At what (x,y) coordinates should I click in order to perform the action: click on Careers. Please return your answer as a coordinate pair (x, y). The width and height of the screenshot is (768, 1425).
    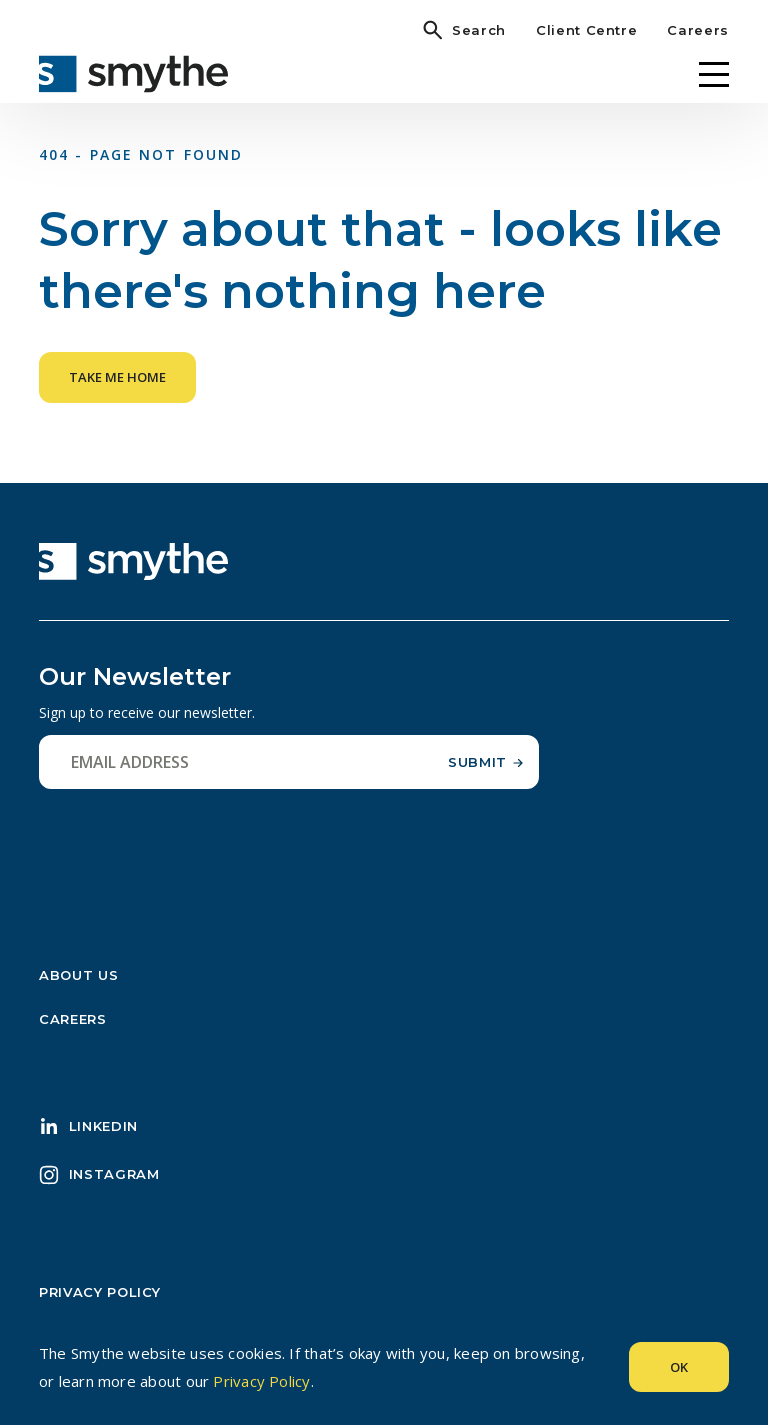
    Looking at the image, I should click on (698, 30).